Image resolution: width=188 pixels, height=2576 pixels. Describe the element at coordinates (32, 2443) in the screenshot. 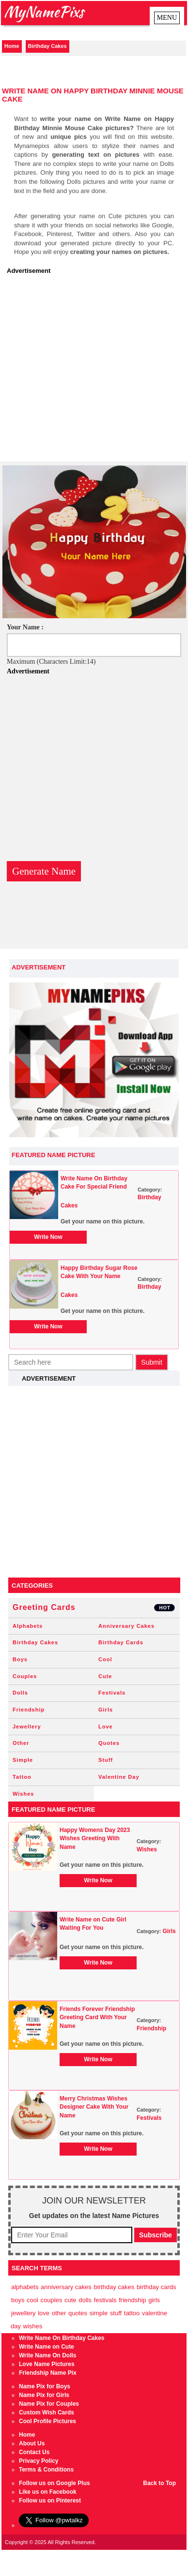

I see `About Us` at that location.